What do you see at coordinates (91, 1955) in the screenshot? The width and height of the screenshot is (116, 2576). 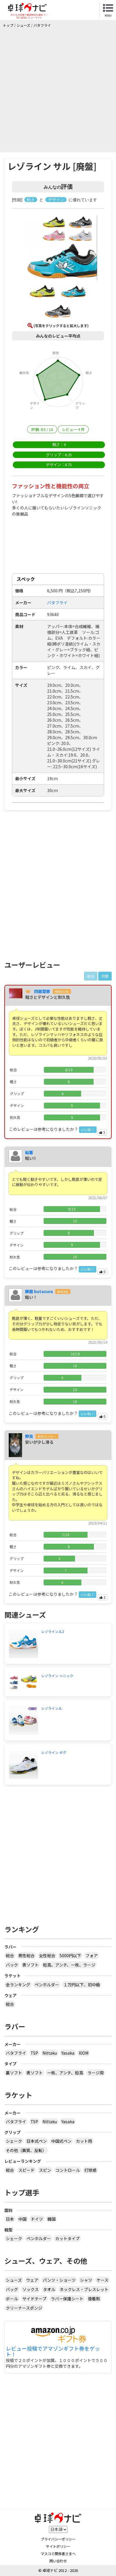 I see `フォア` at bounding box center [91, 1955].